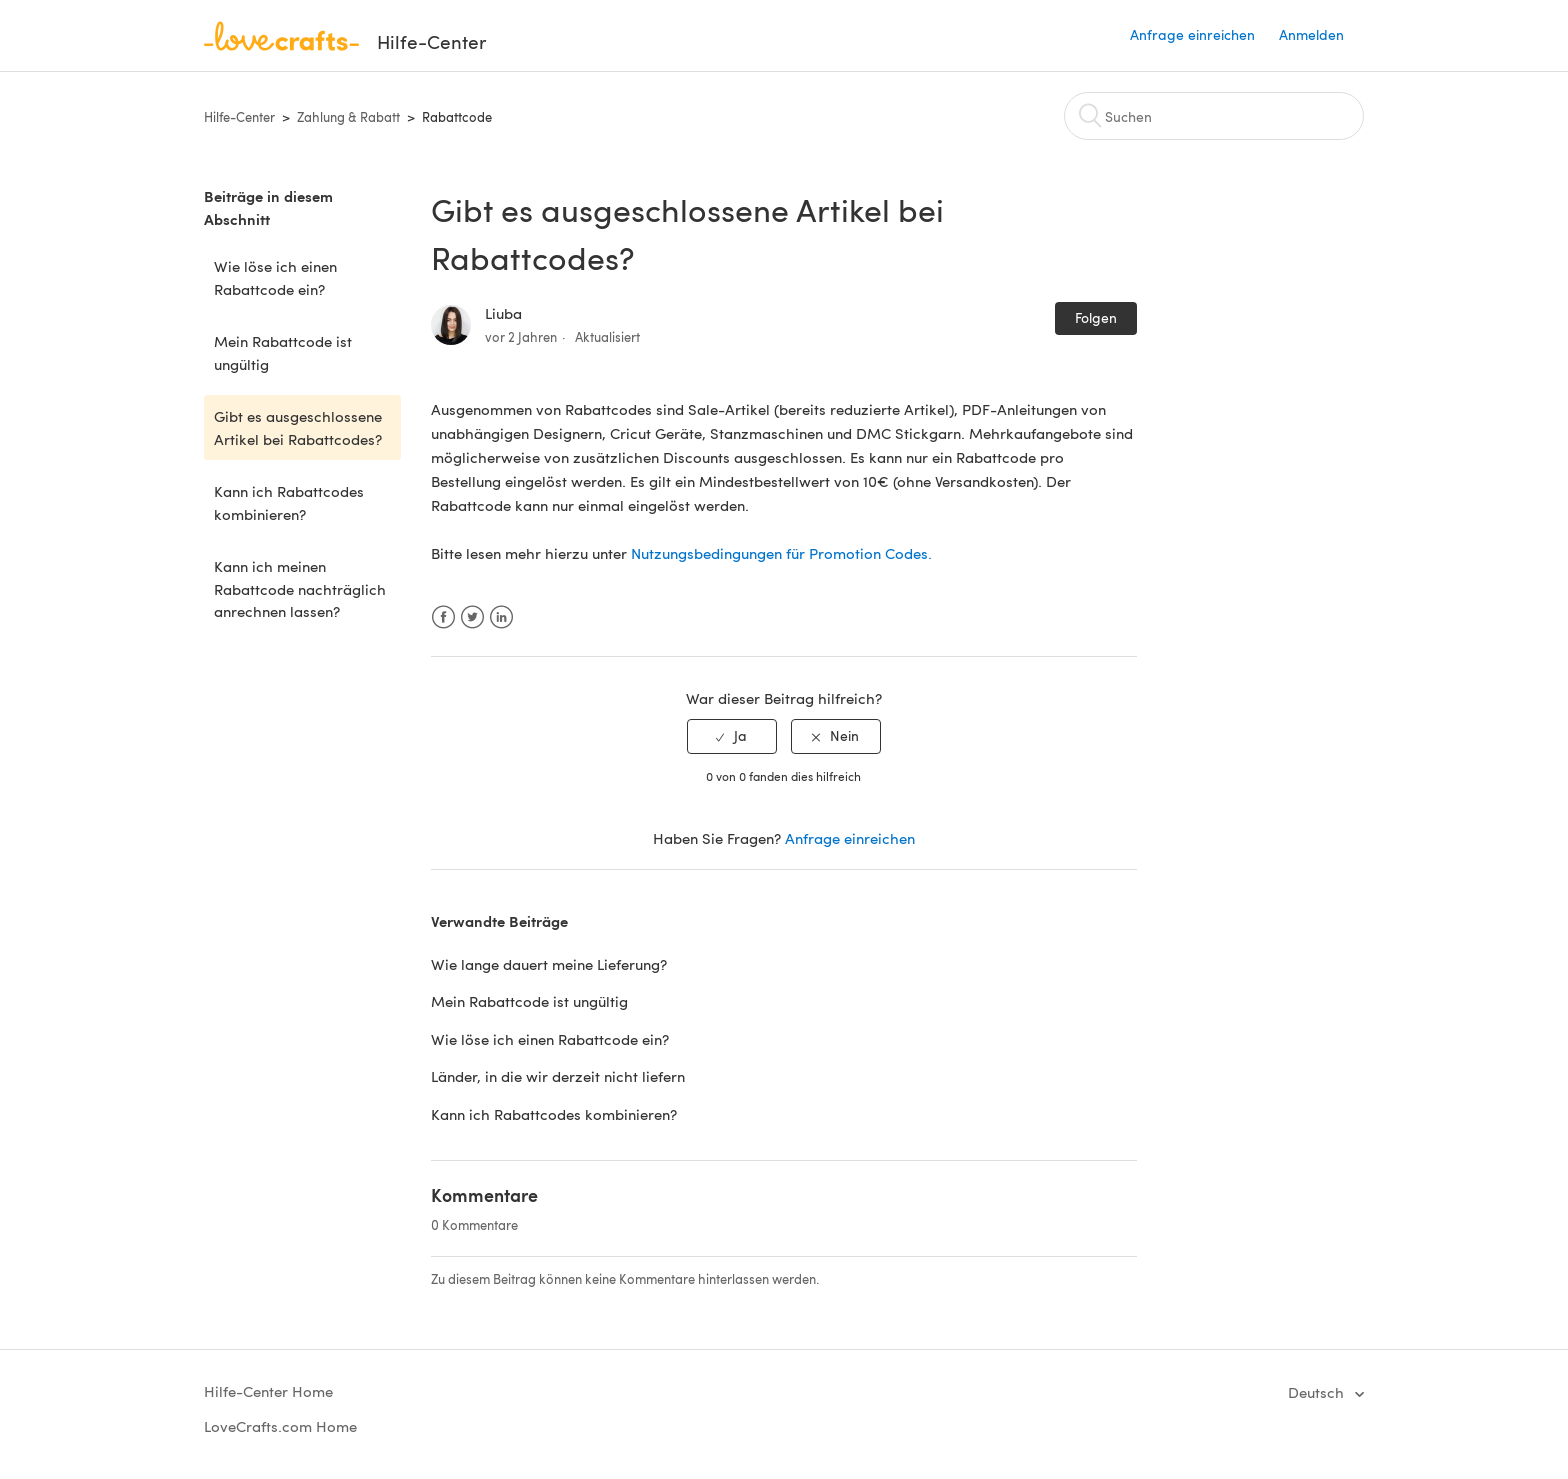 The image size is (1568, 1479). Describe the element at coordinates (443, 617) in the screenshot. I see `Facebook` at that location.